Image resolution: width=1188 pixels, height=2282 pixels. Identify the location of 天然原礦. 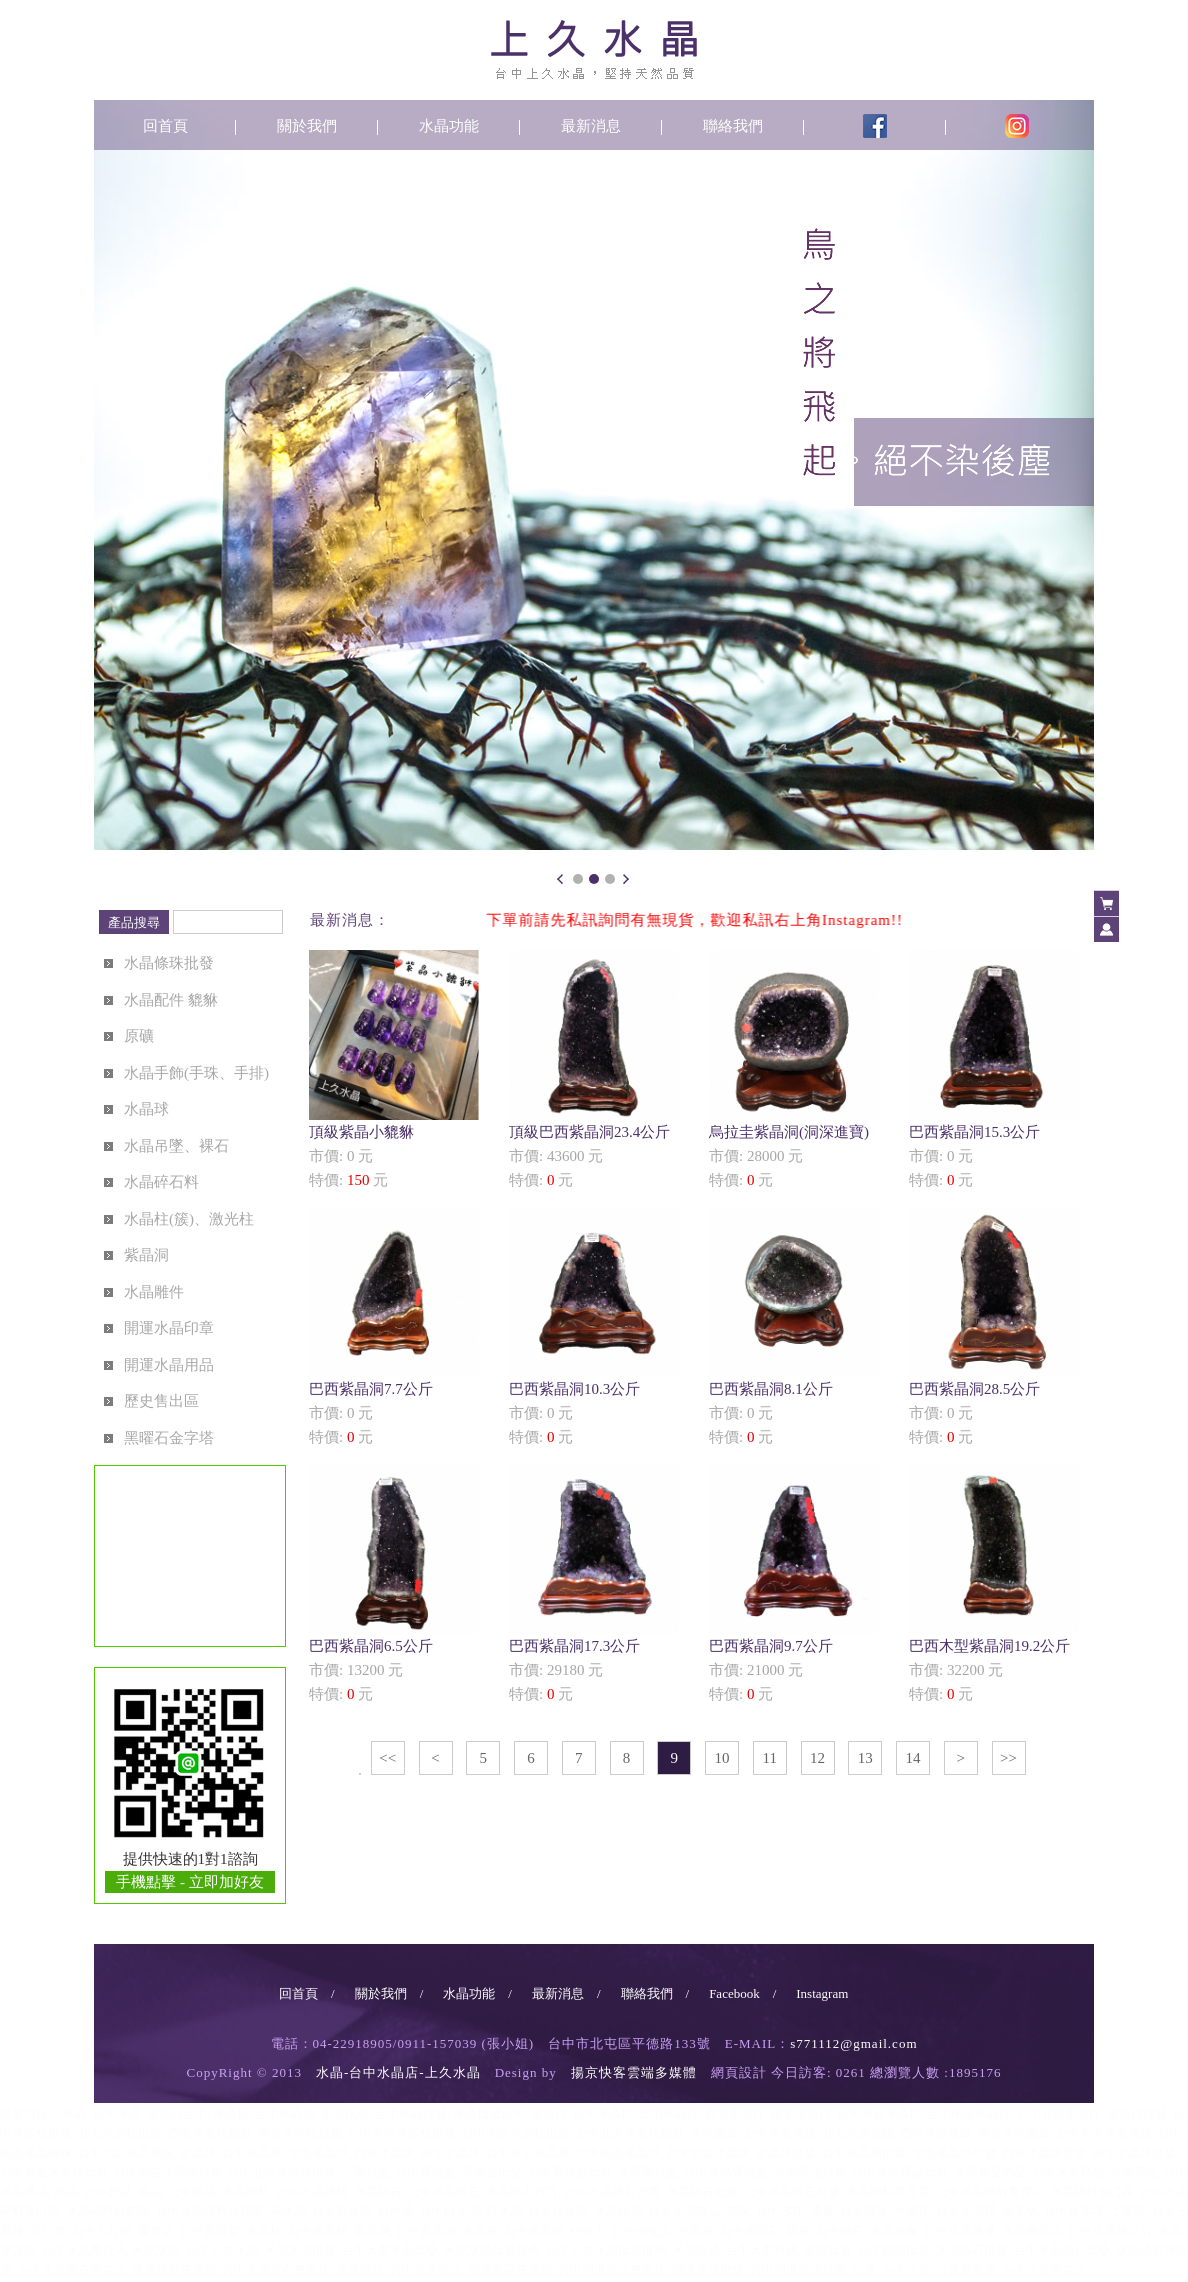
(696, 2250).